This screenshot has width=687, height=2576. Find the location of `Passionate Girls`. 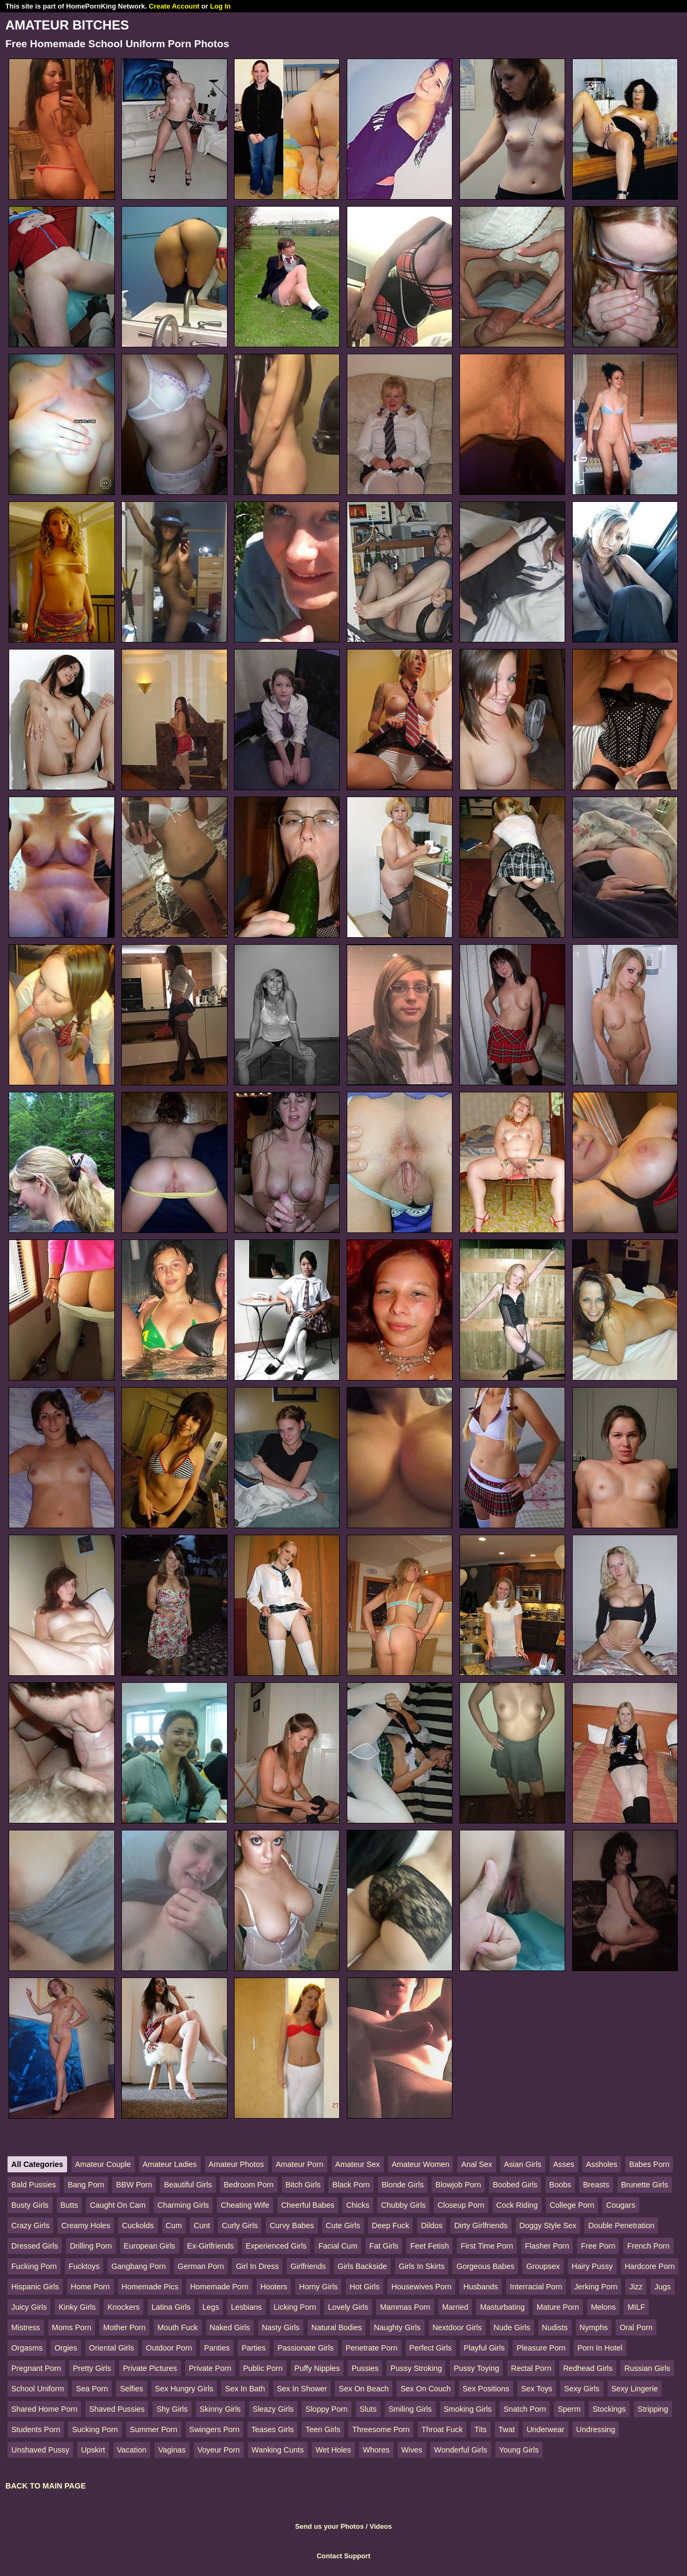

Passionate Girls is located at coordinates (305, 2348).